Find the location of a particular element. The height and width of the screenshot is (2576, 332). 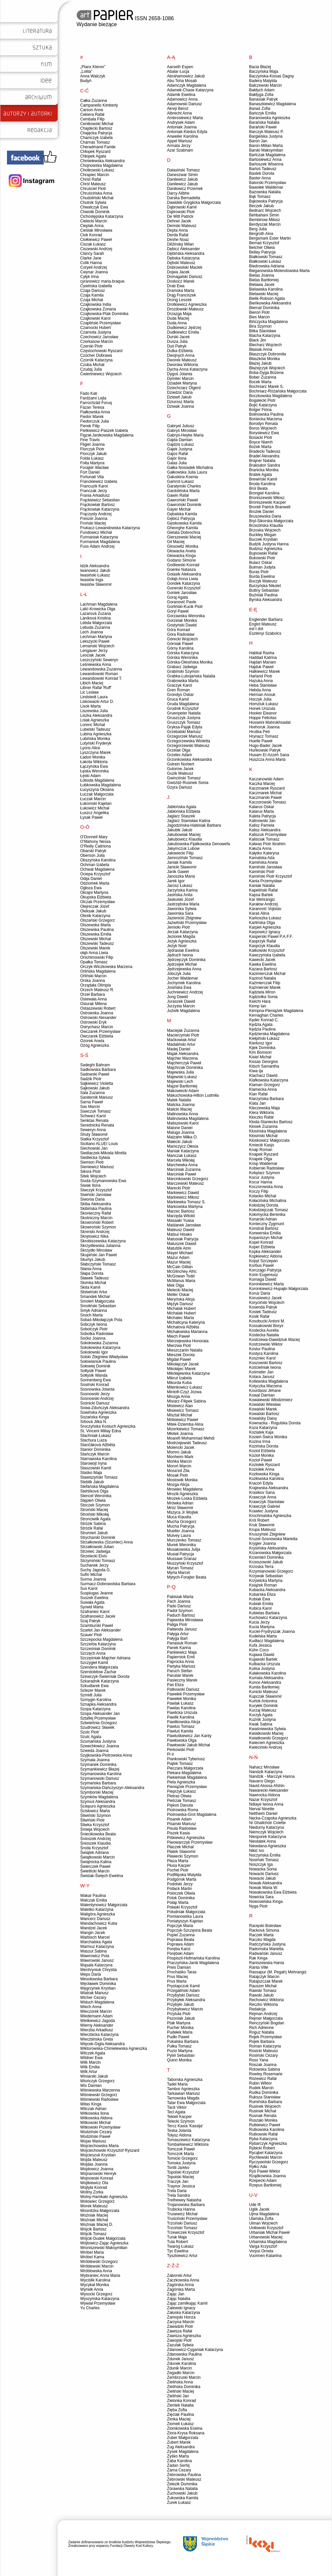

Kaleta Patrycja is located at coordinates (262, 816).